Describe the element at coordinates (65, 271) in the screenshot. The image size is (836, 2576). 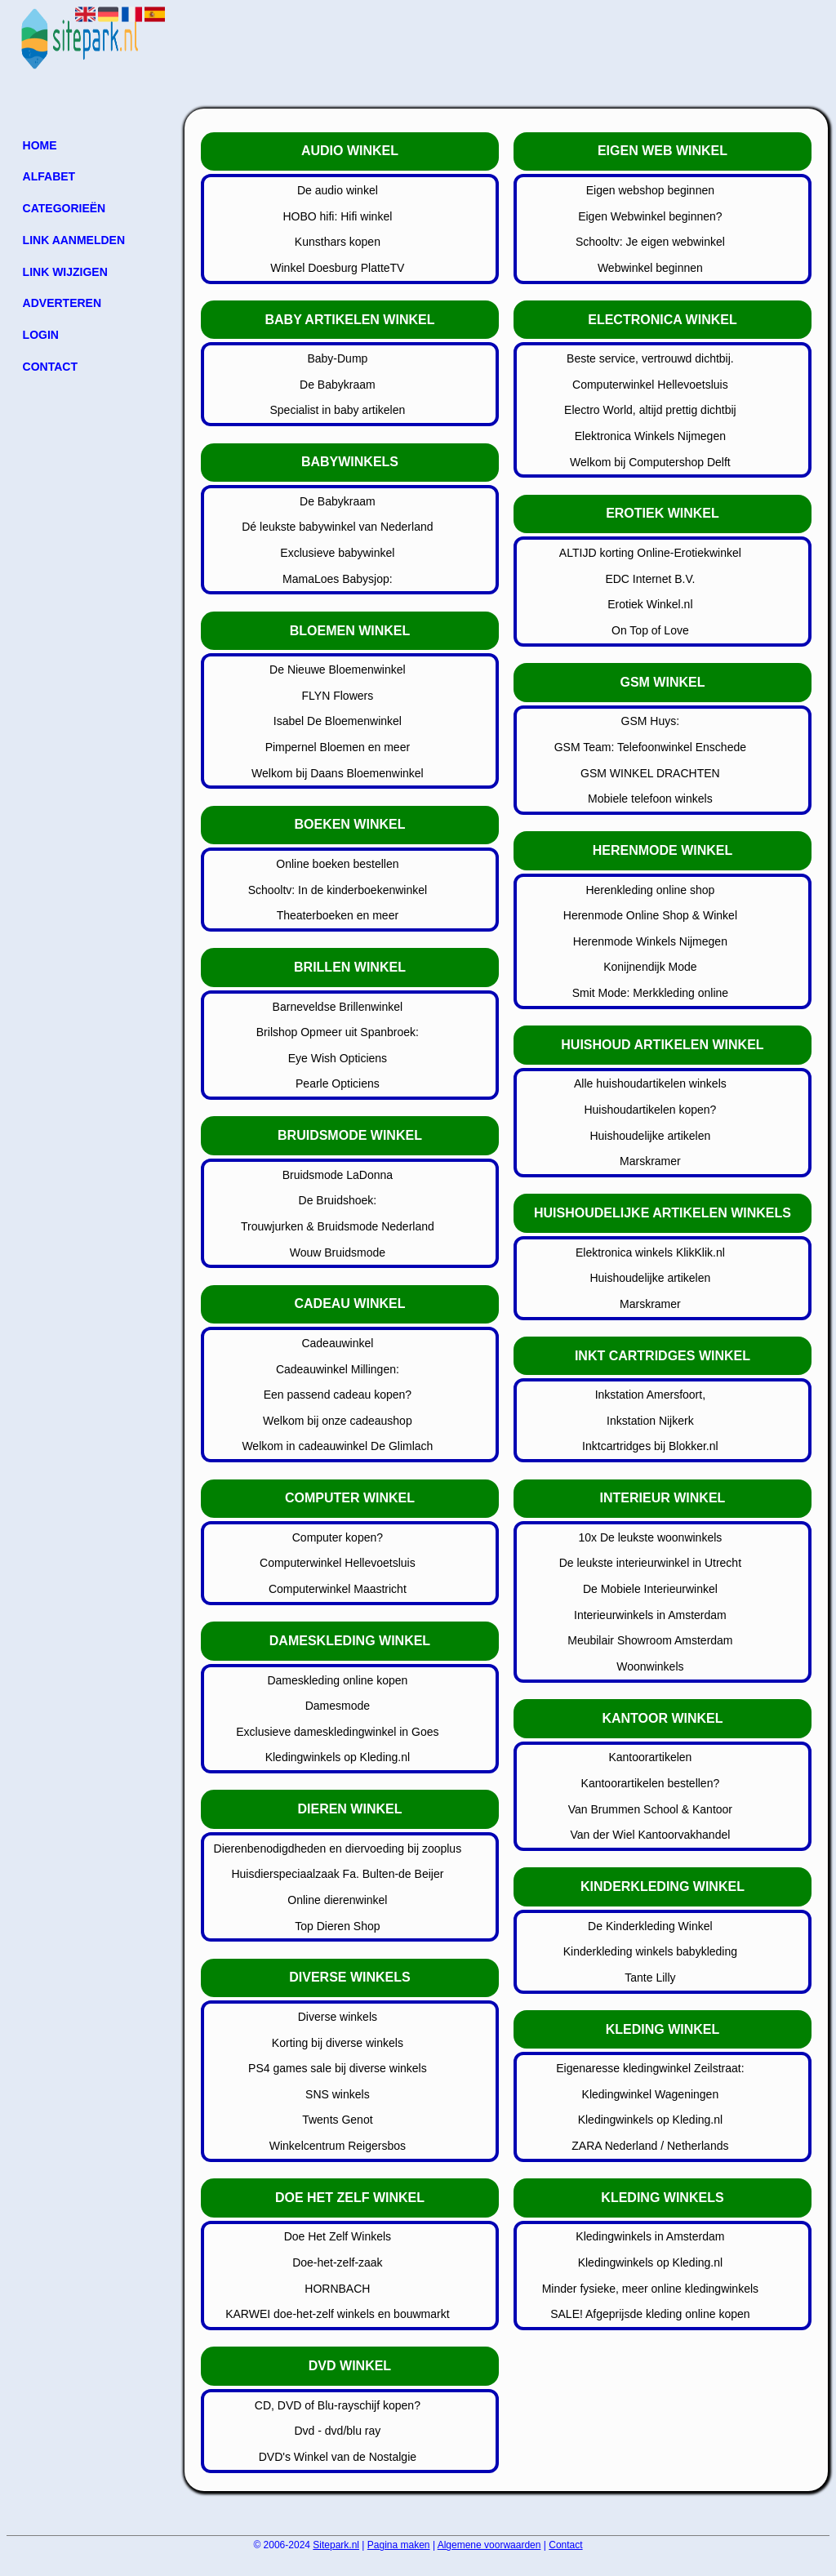
I see `Link wijzigen` at that location.